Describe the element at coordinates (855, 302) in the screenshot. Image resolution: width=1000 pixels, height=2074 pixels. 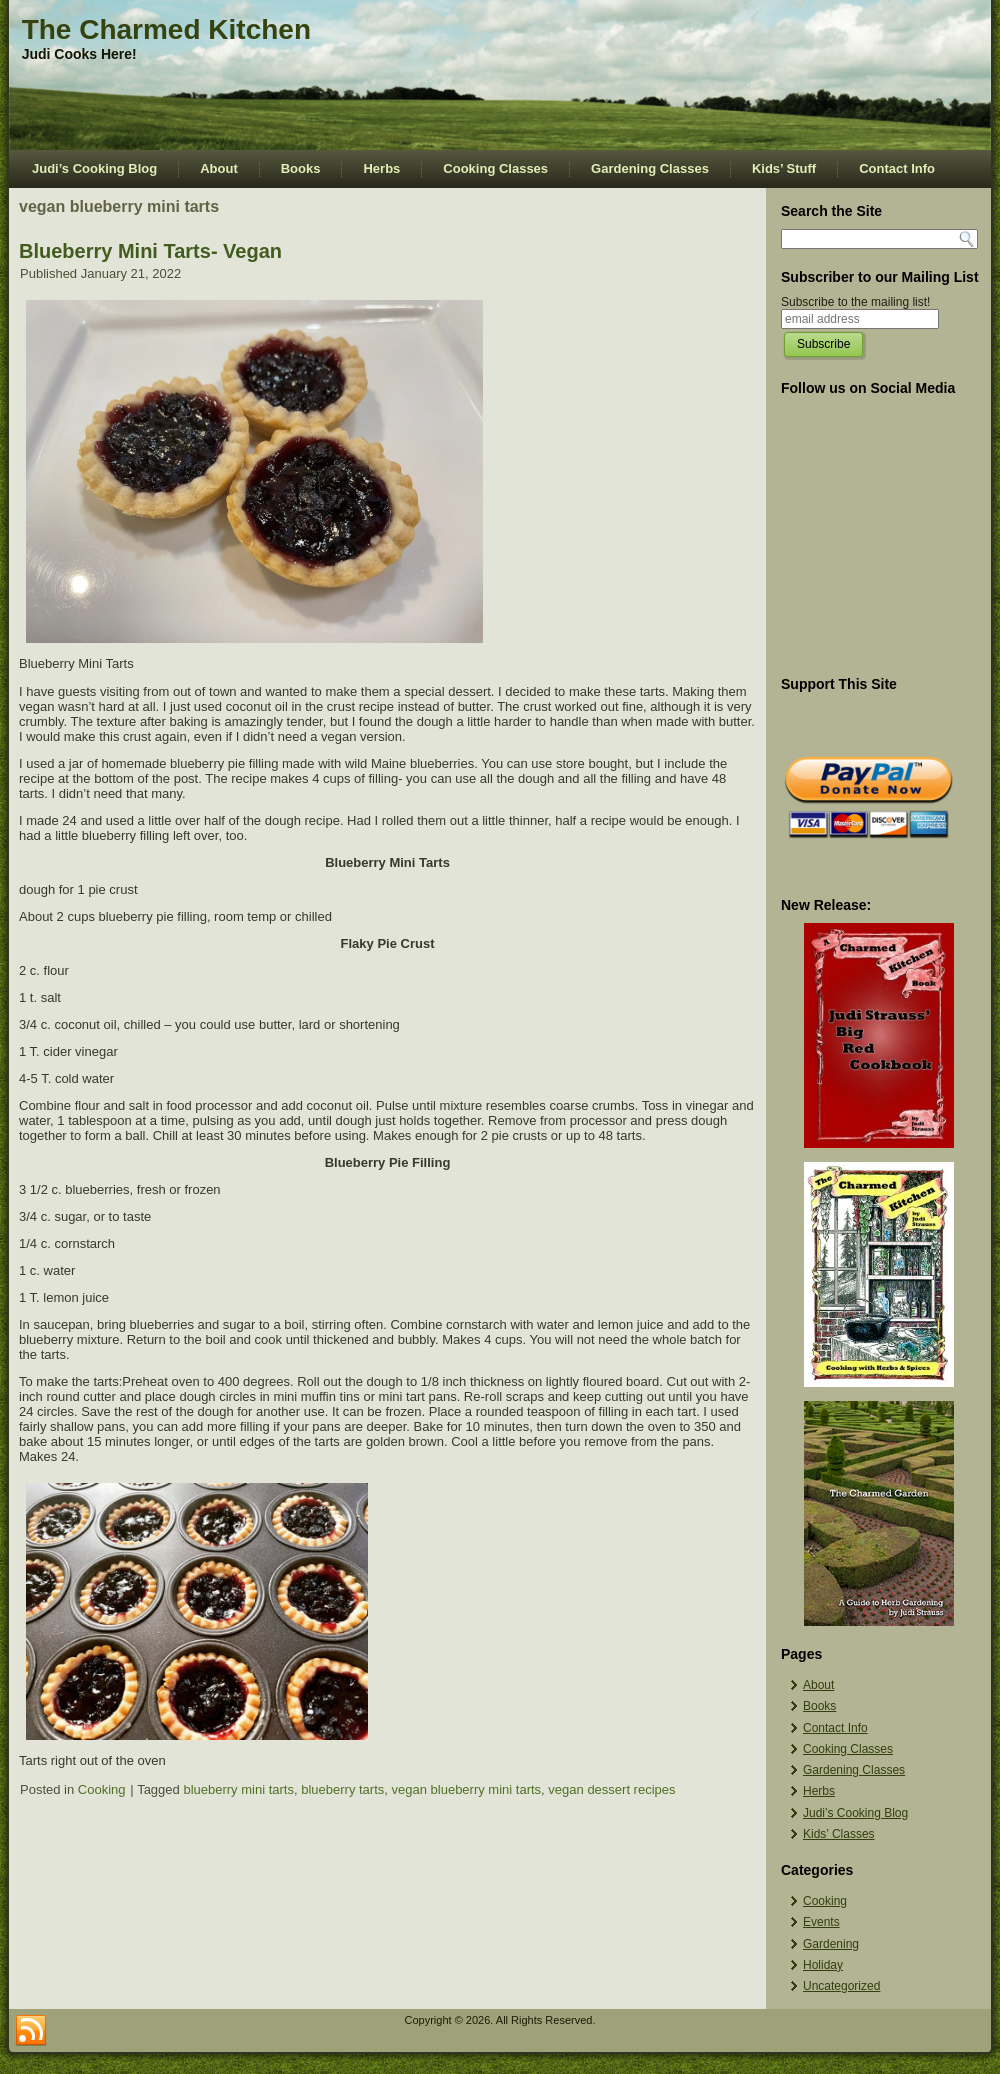
I see `Subscribe to the mailing list!` at that location.